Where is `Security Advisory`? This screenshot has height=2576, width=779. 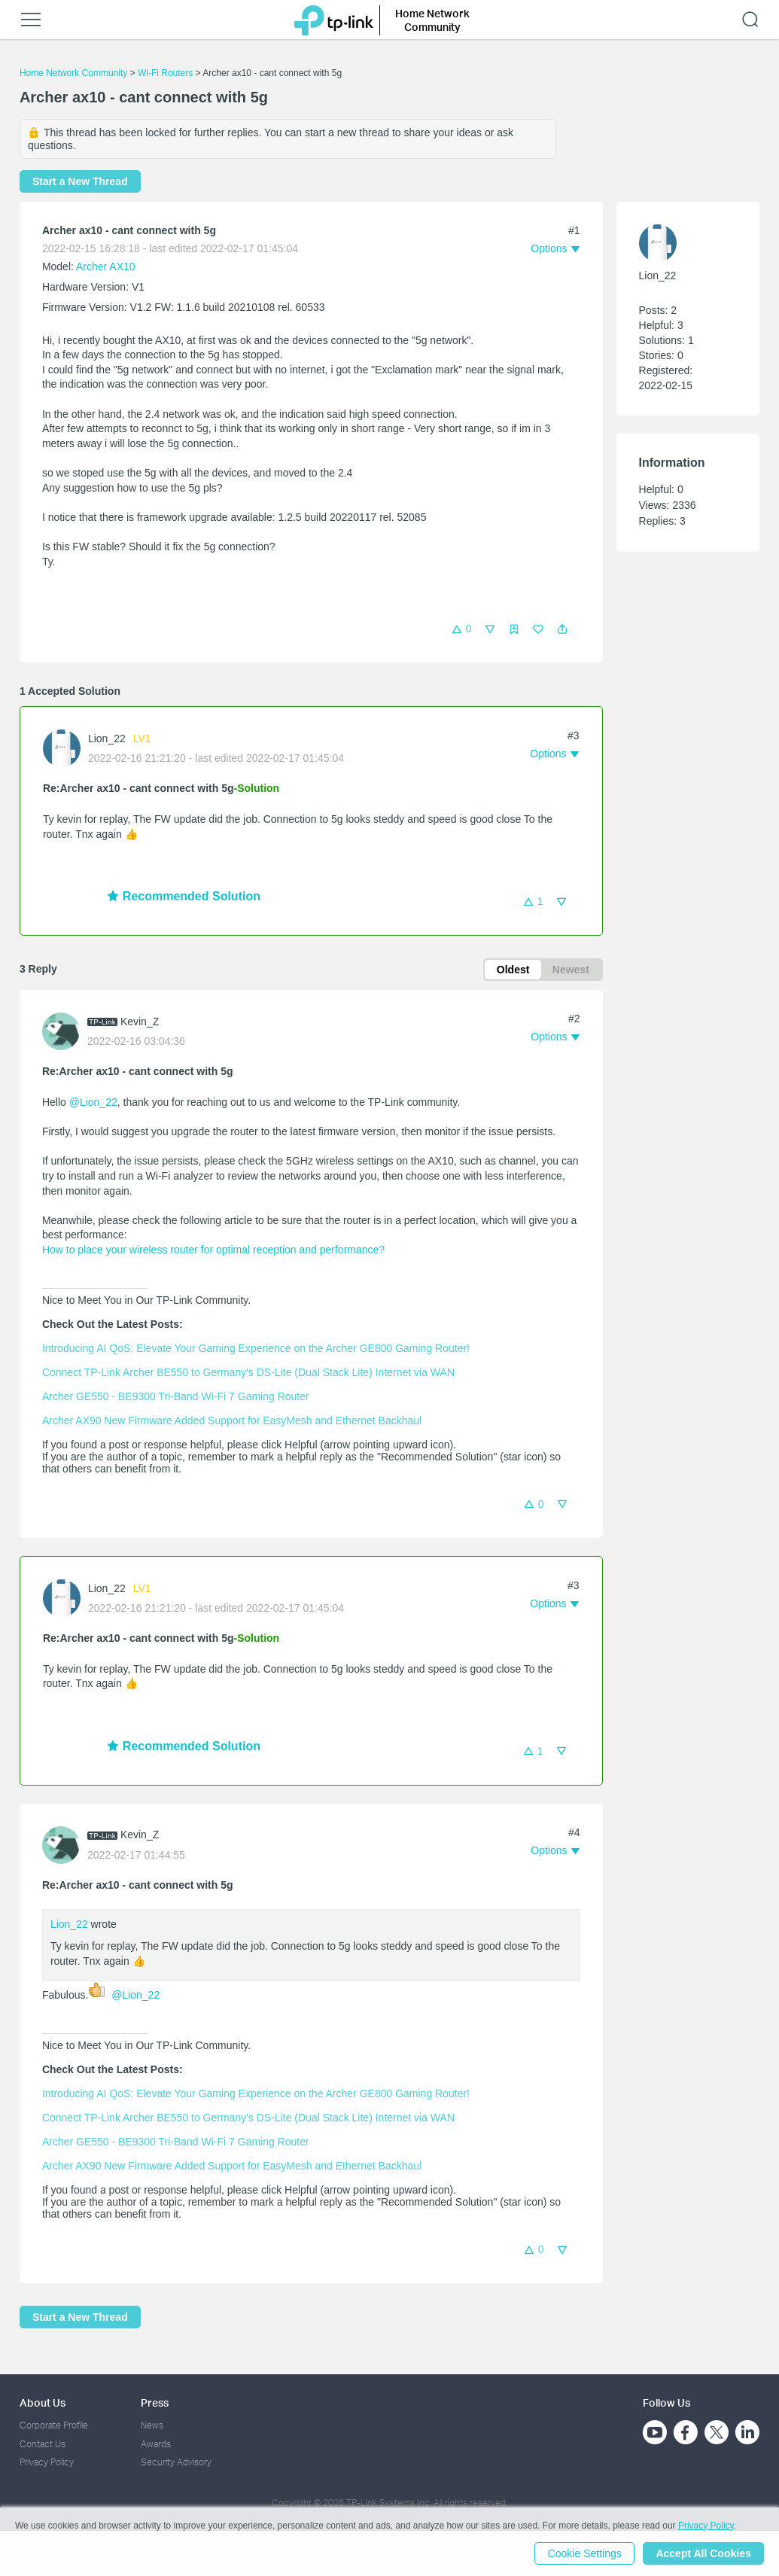 Security Advisory is located at coordinates (176, 2462).